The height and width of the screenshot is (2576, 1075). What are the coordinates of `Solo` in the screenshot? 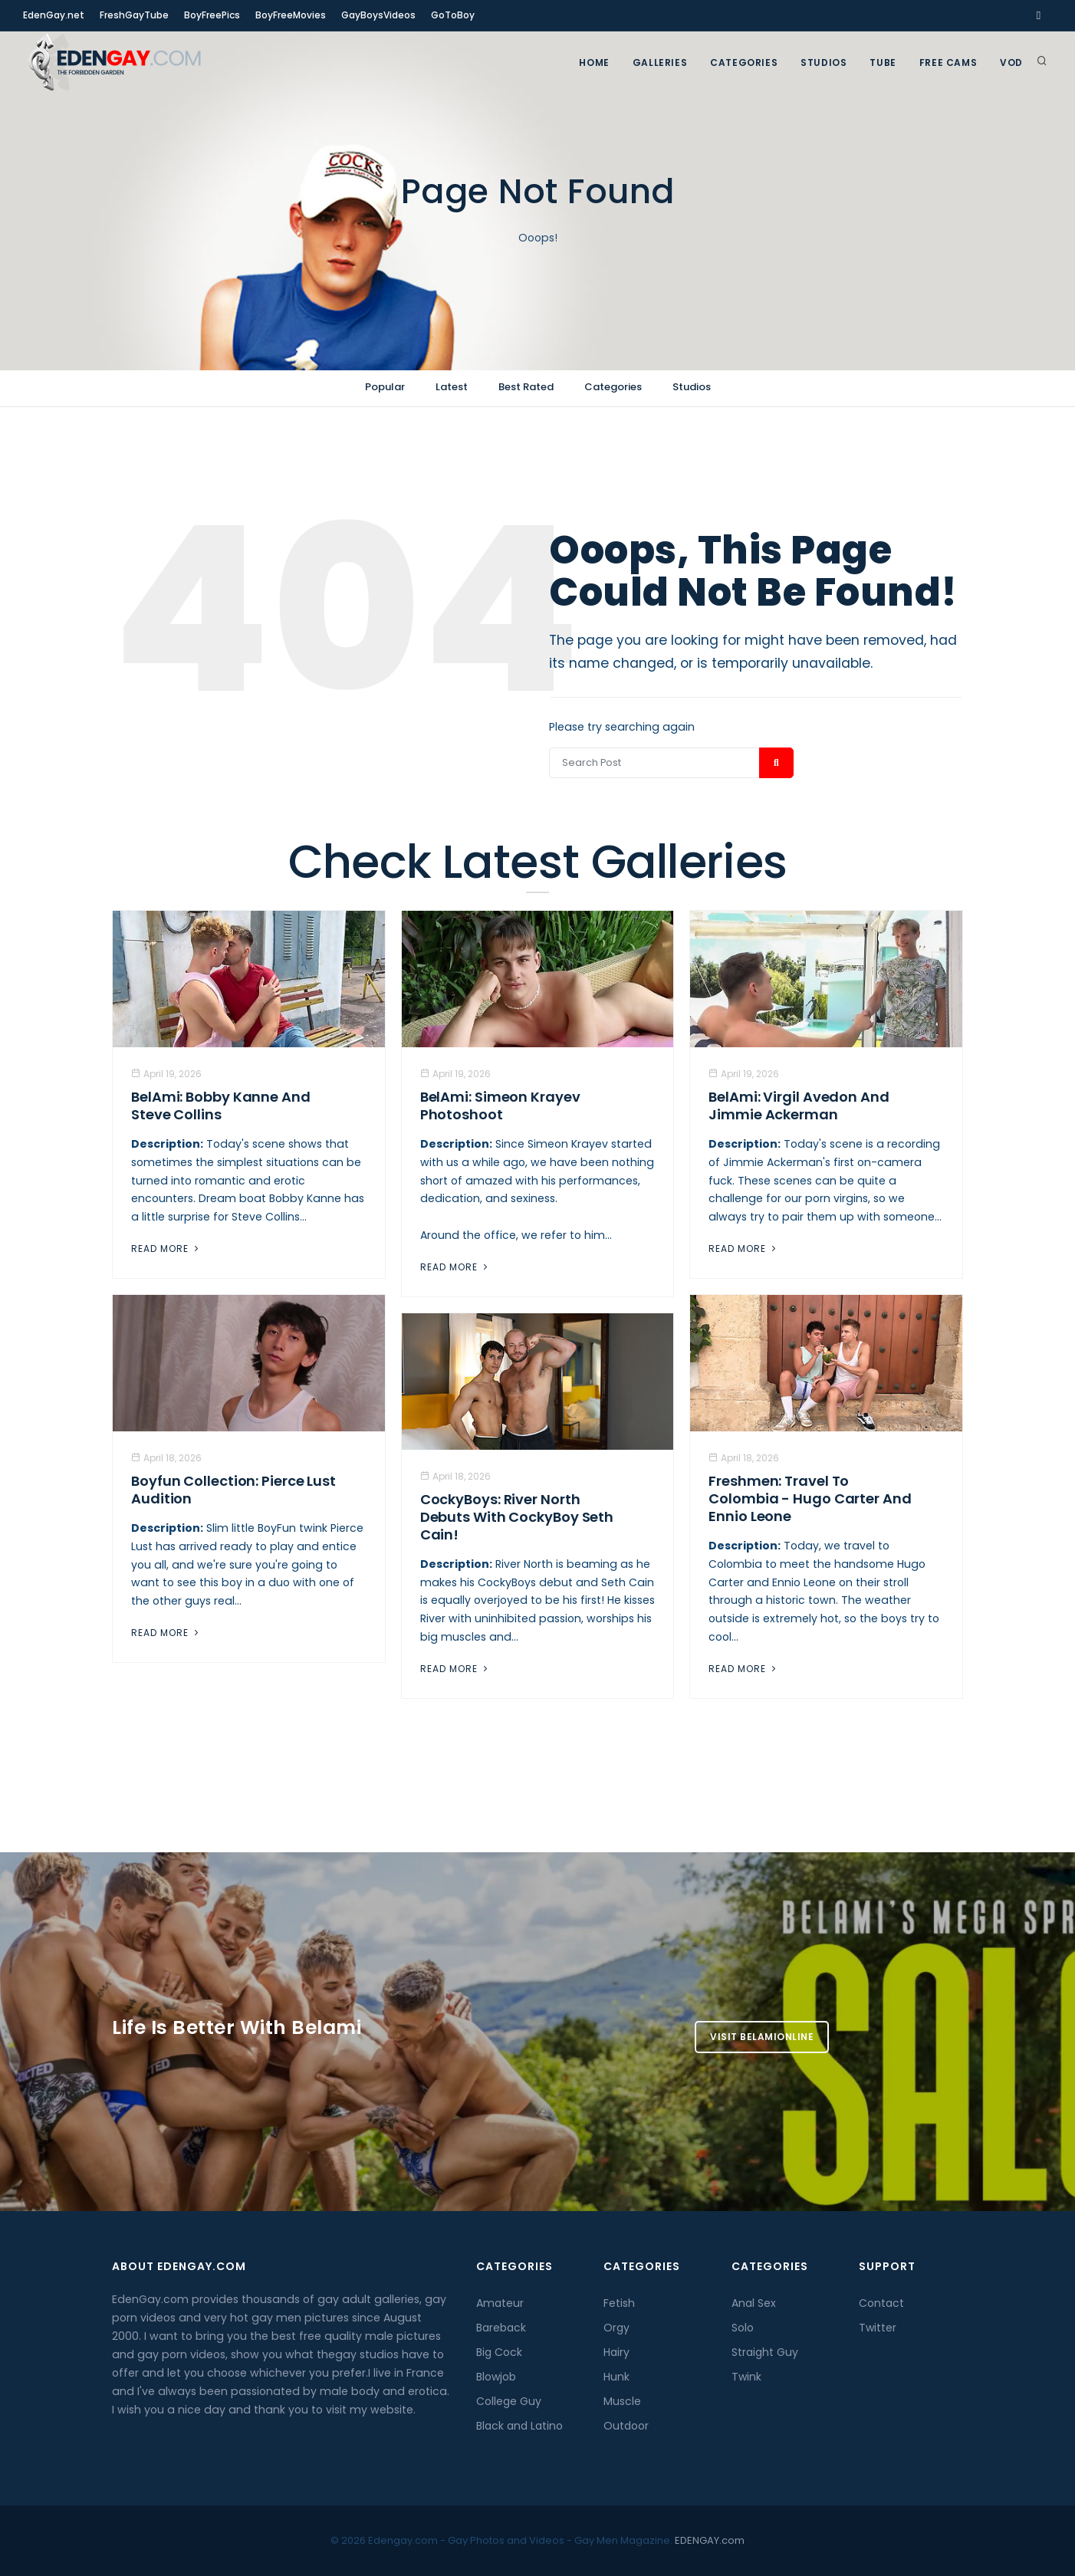 It's located at (742, 2327).